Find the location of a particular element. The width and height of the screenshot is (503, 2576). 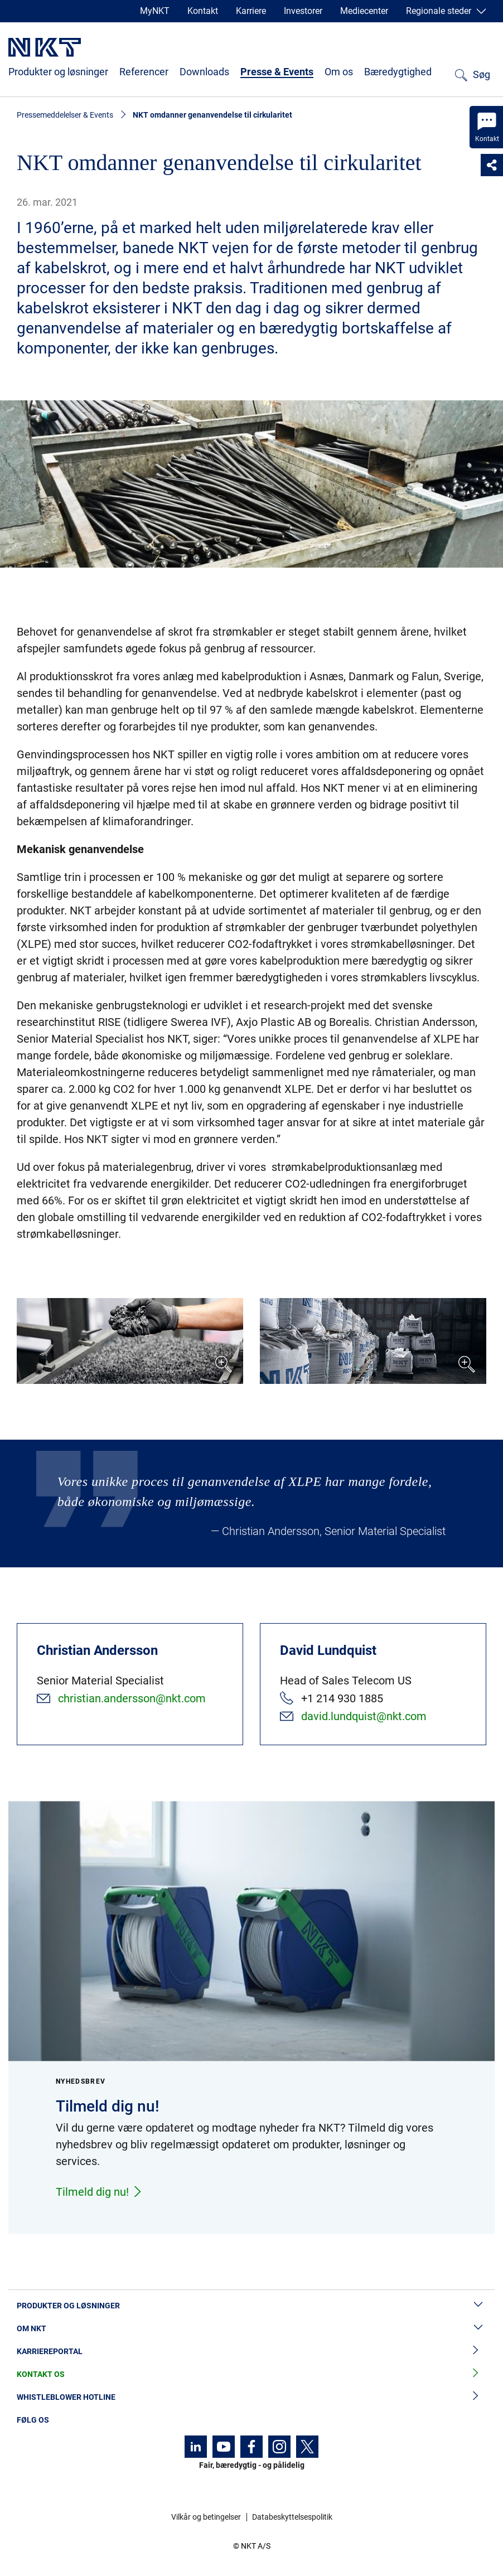

Databeskyttelsespolitik is located at coordinates (292, 2516).